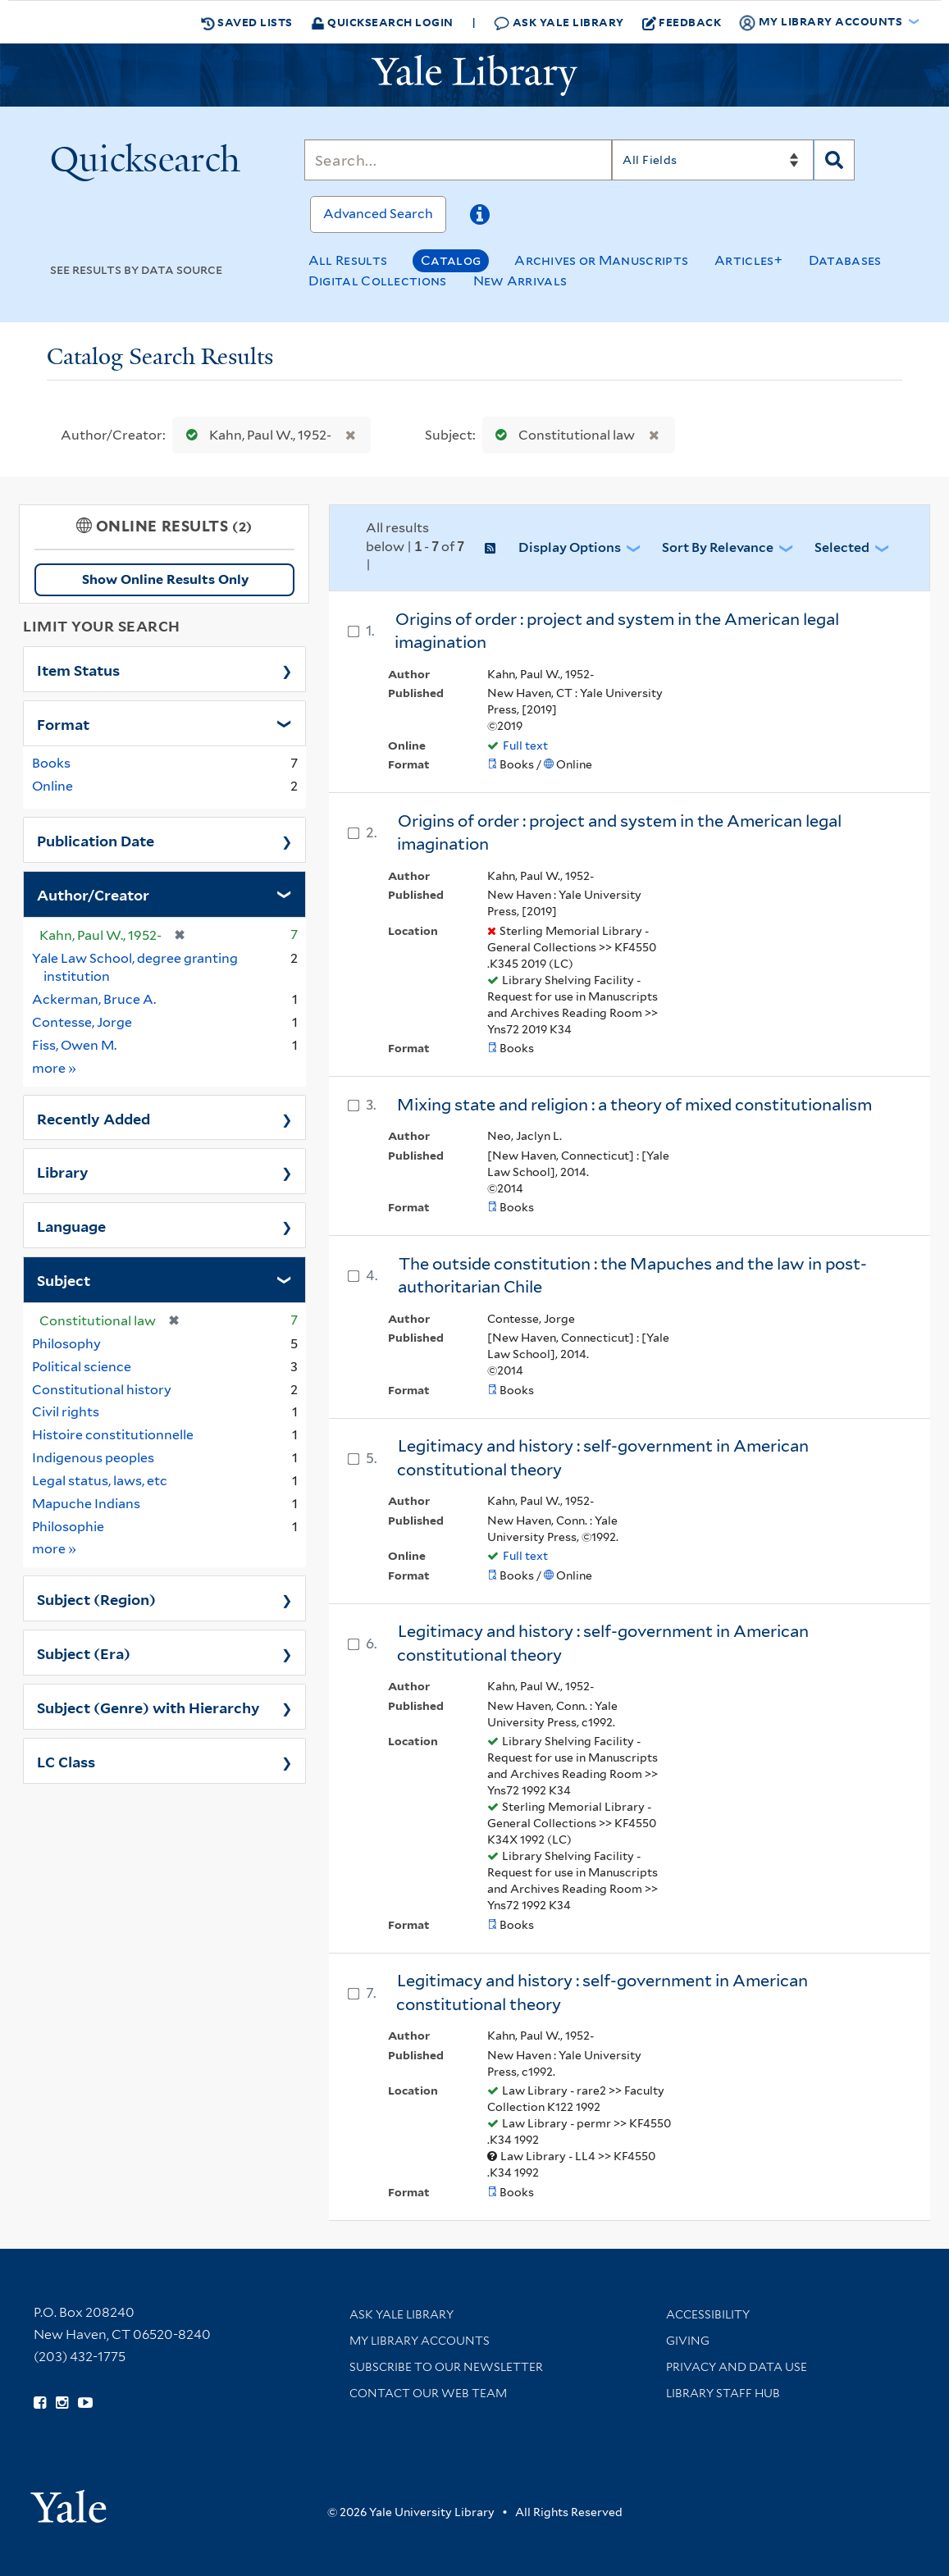  What do you see at coordinates (525, 745) in the screenshot?
I see `Full text` at bounding box center [525, 745].